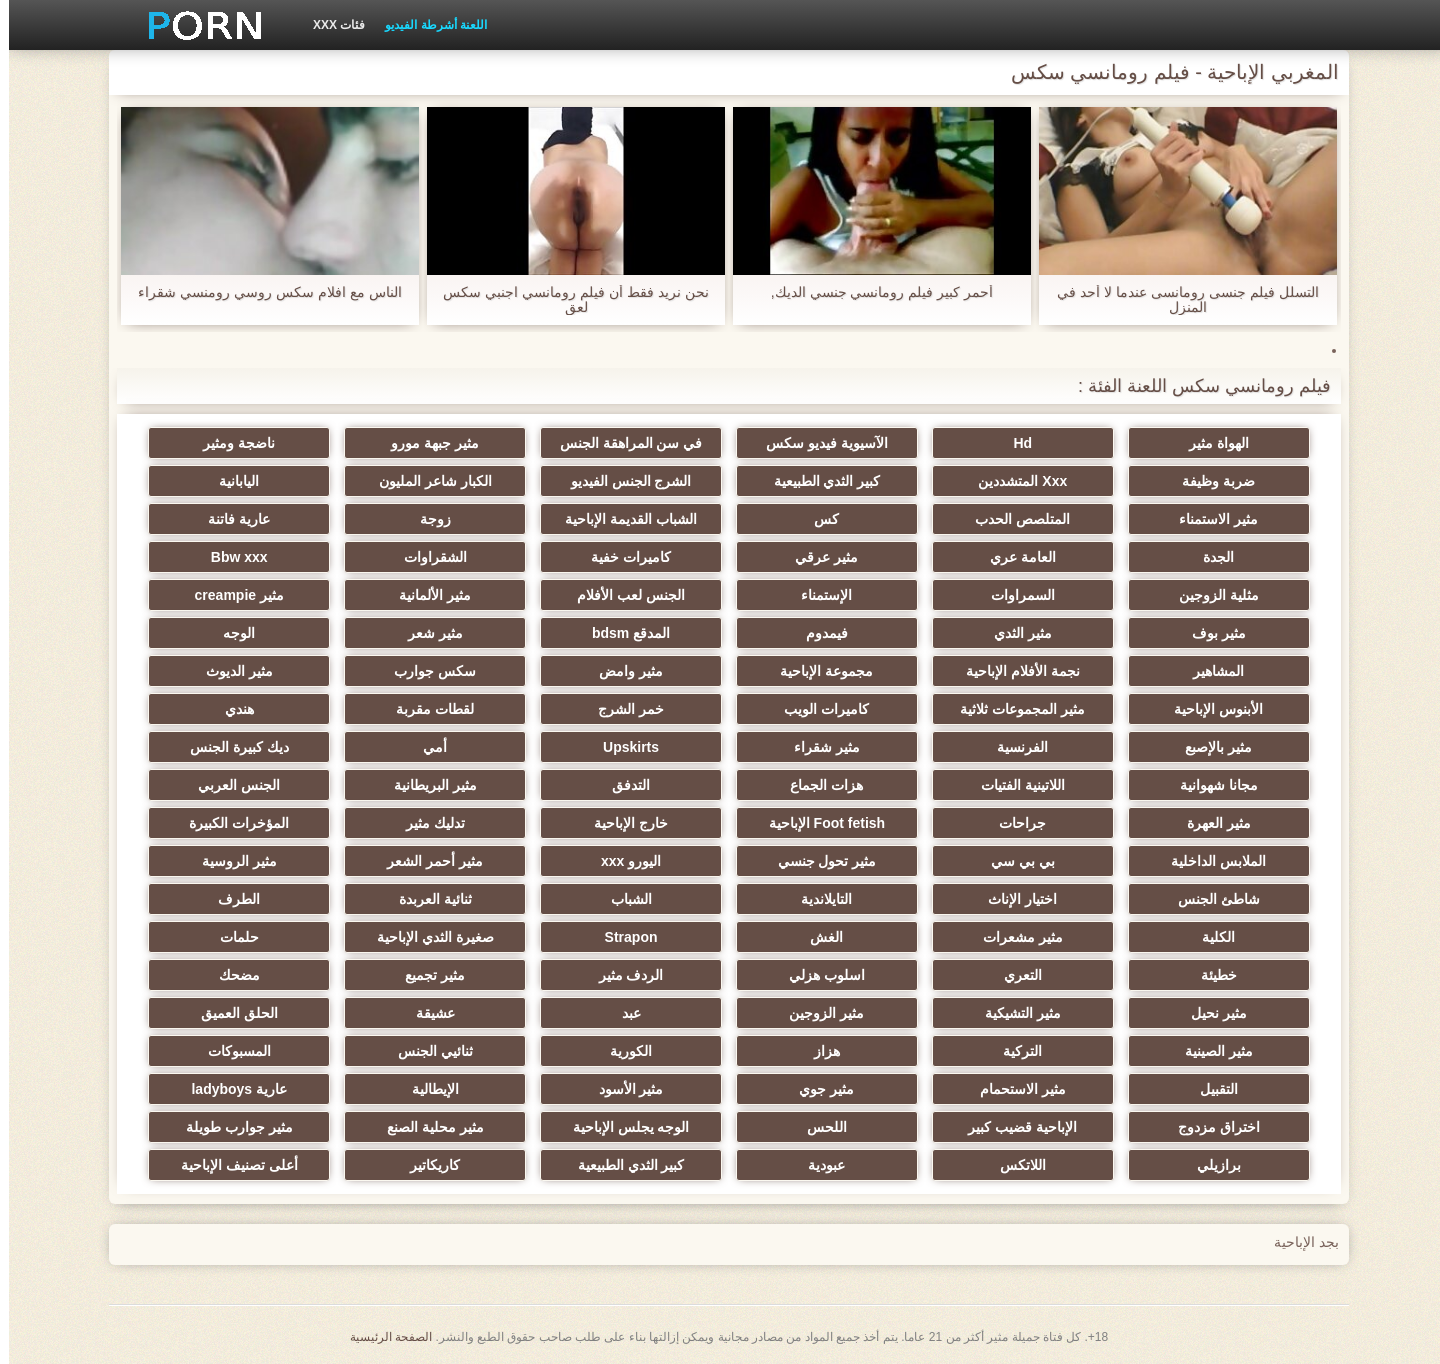 This screenshot has height=1364, width=1440. What do you see at coordinates (622, 1127) in the screenshot?
I see `الوجه يجلس الإباحية` at bounding box center [622, 1127].